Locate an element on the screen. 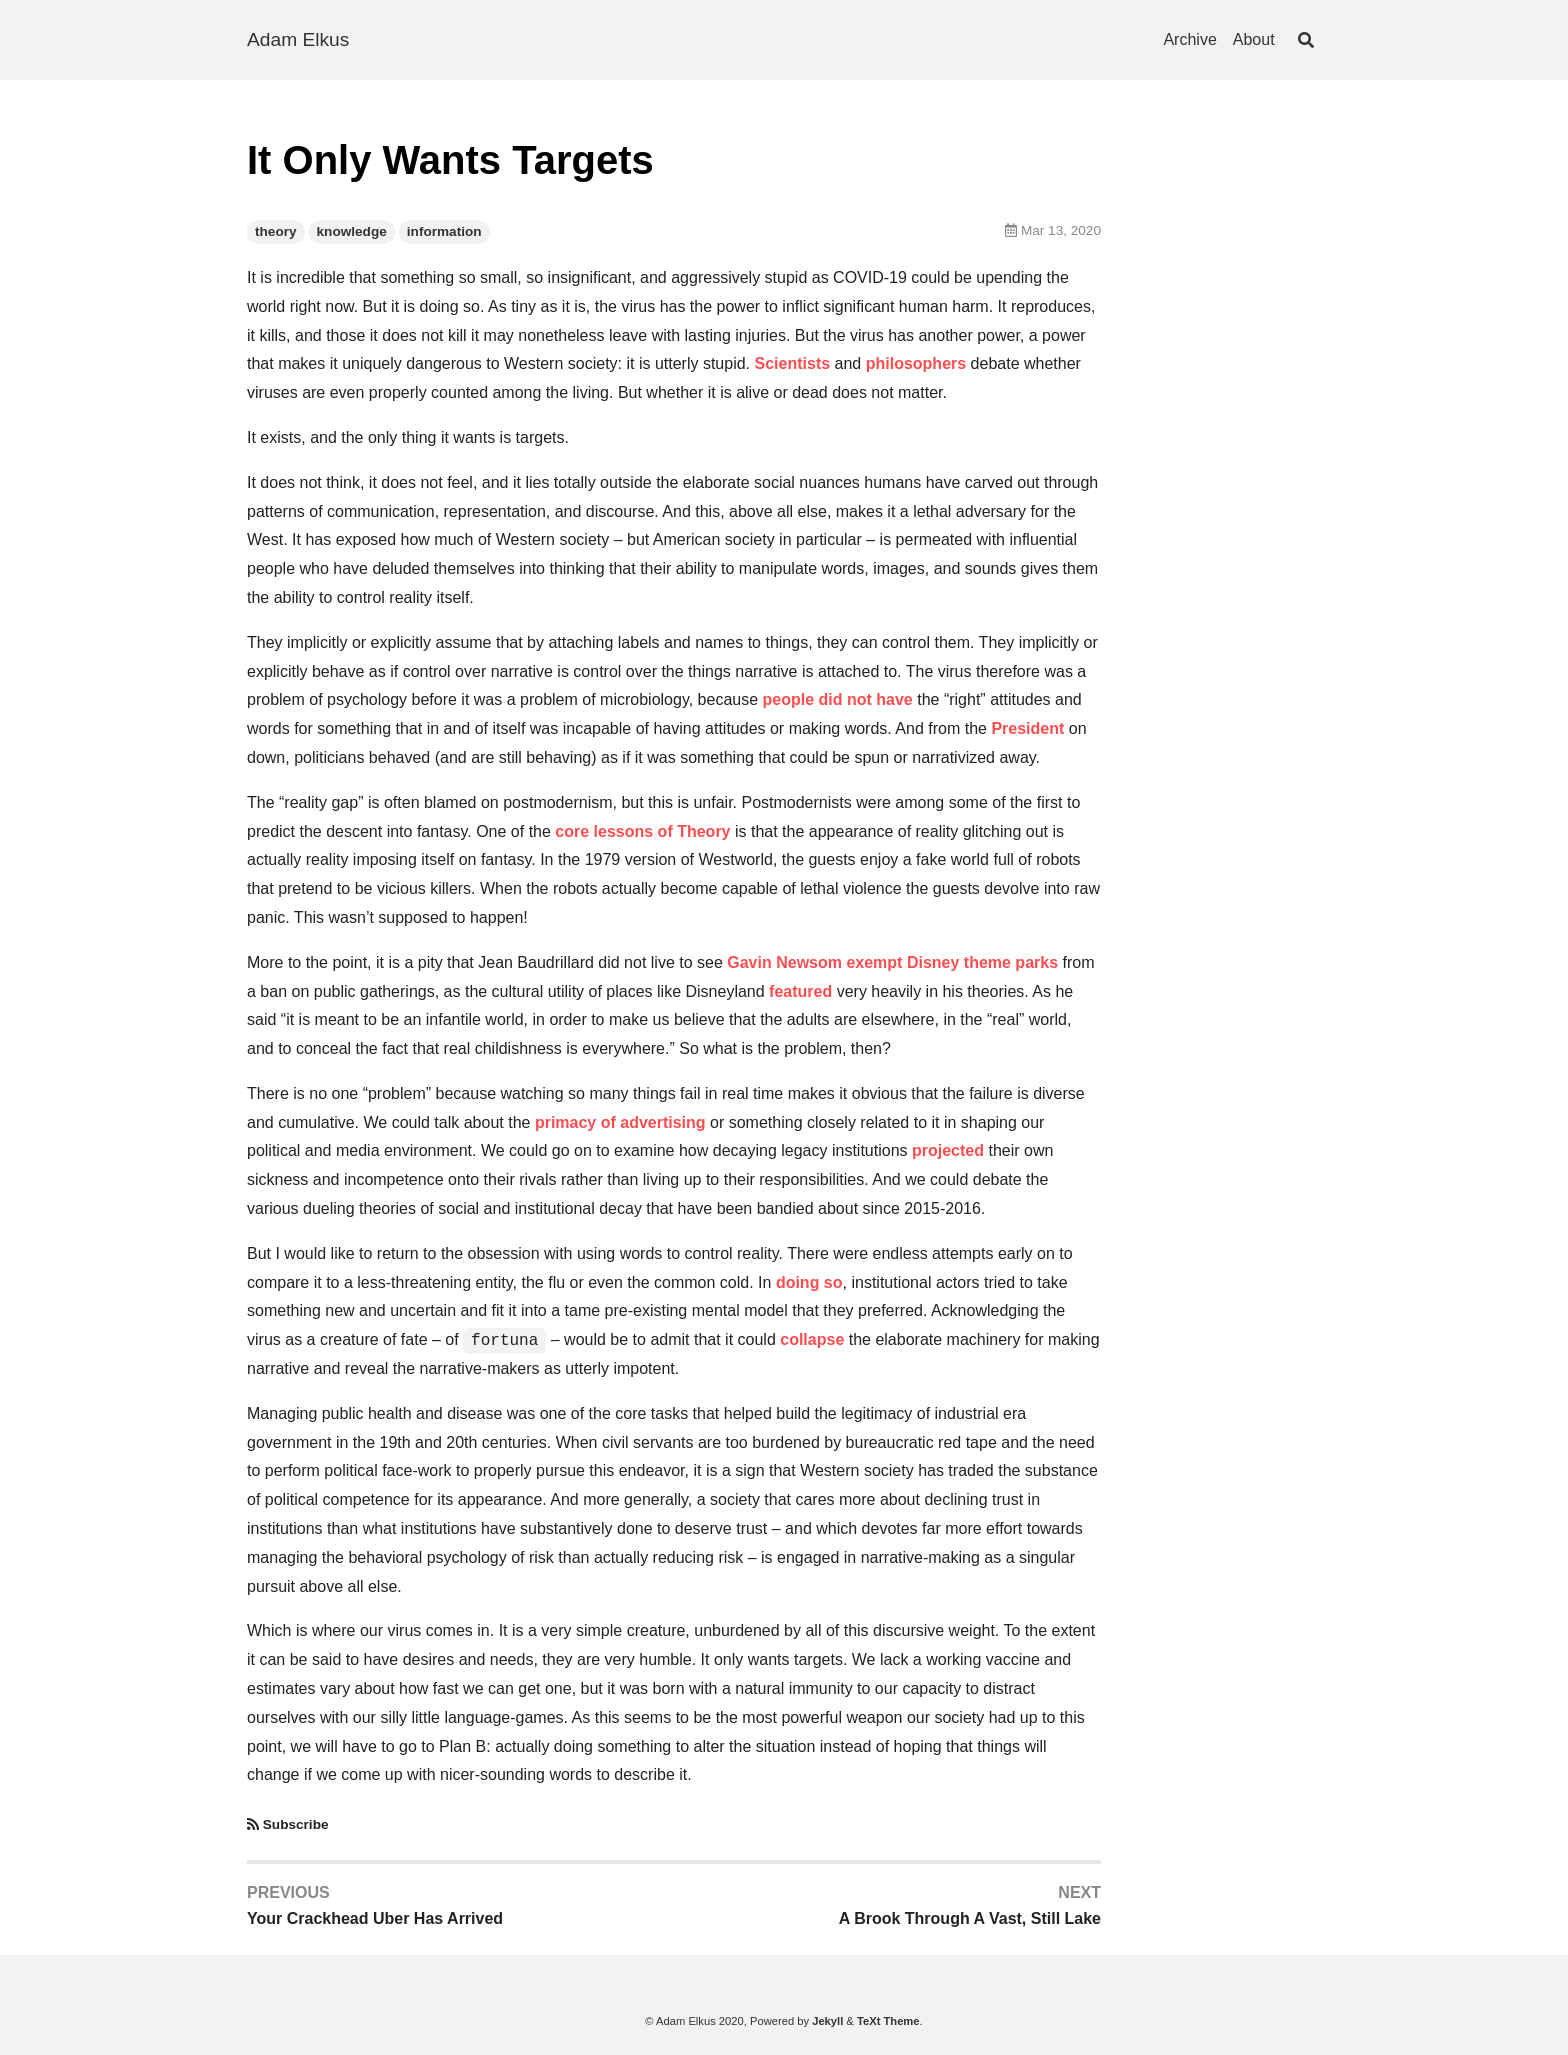 Image resolution: width=1568 pixels, height=2055 pixels. theory is located at coordinates (276, 231).